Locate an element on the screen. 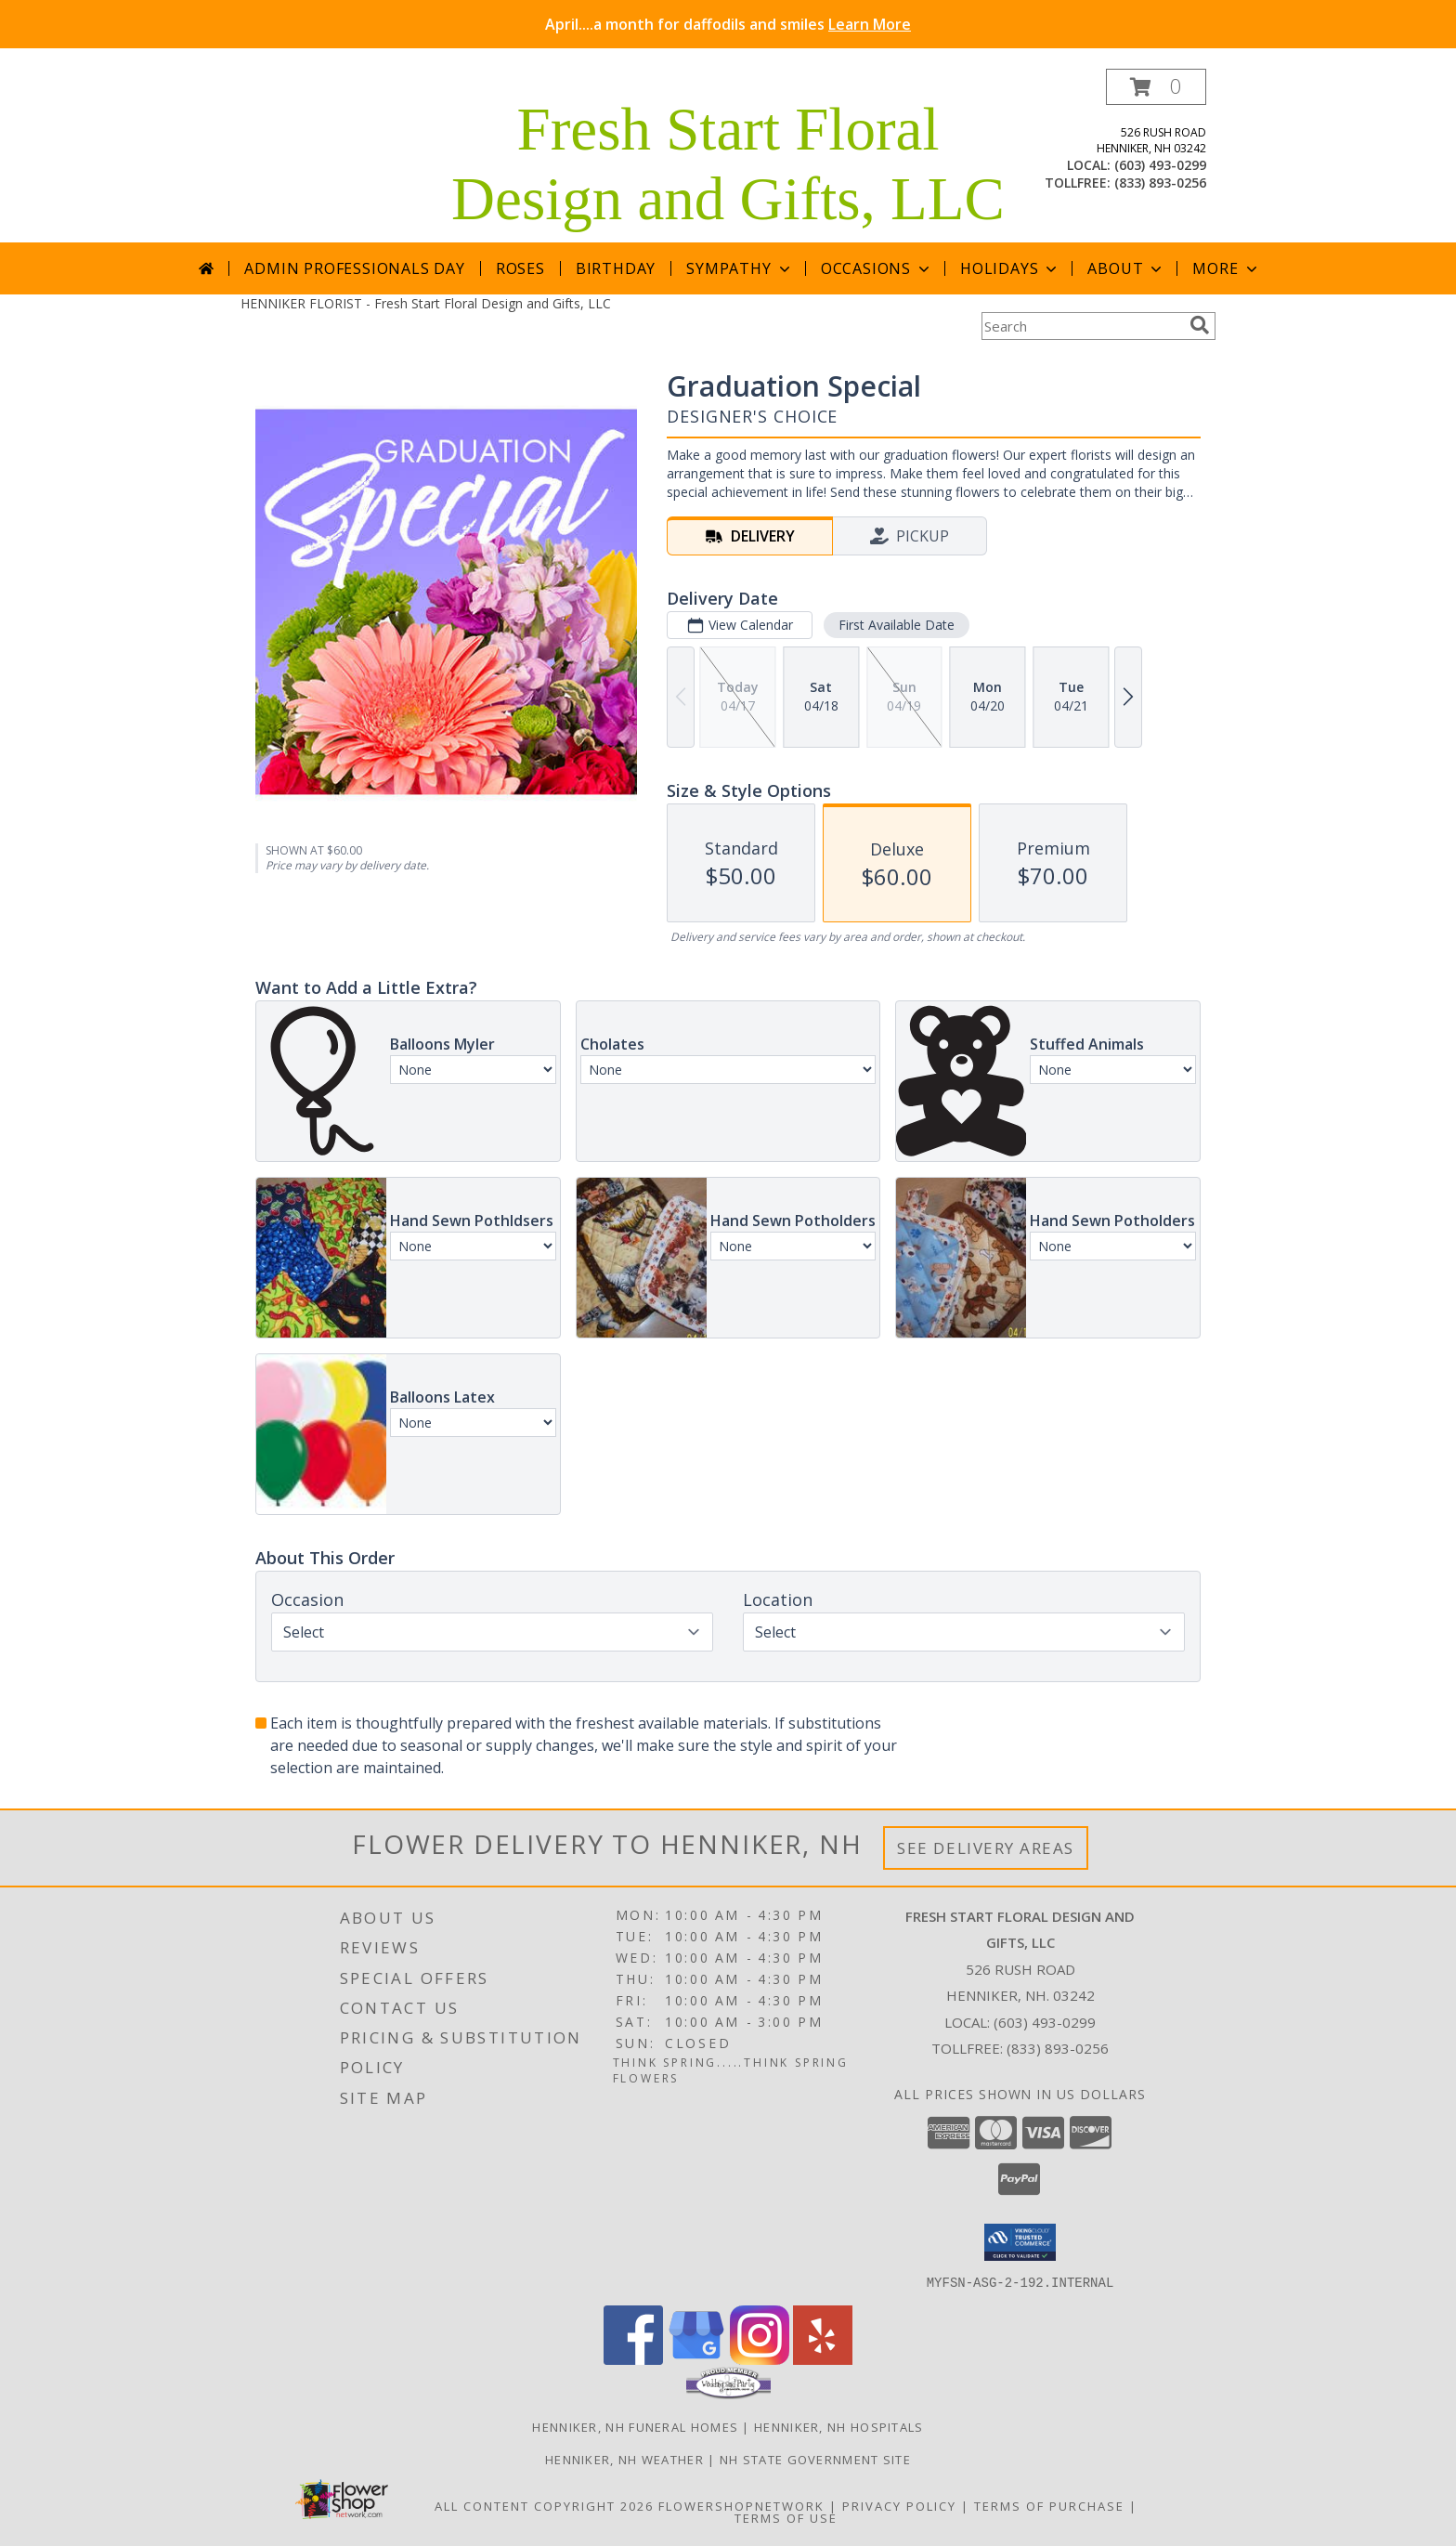 The image size is (1456, 2546). See Delivery Areas [See Where We Deliver] is located at coordinates (985, 1848).